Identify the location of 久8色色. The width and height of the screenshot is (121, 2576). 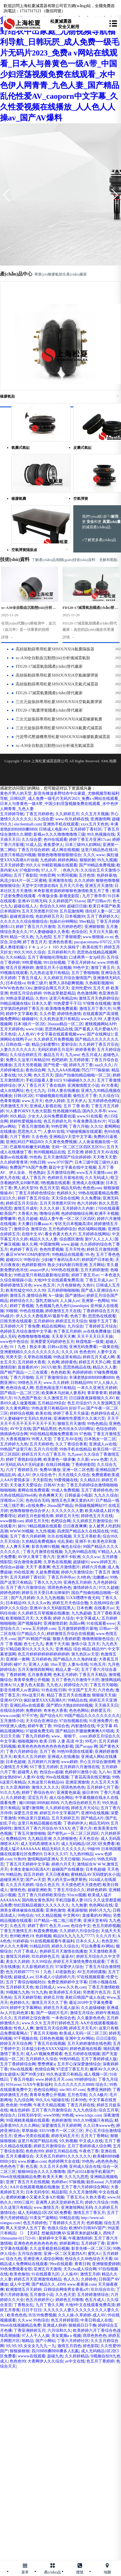
(84, 1577).